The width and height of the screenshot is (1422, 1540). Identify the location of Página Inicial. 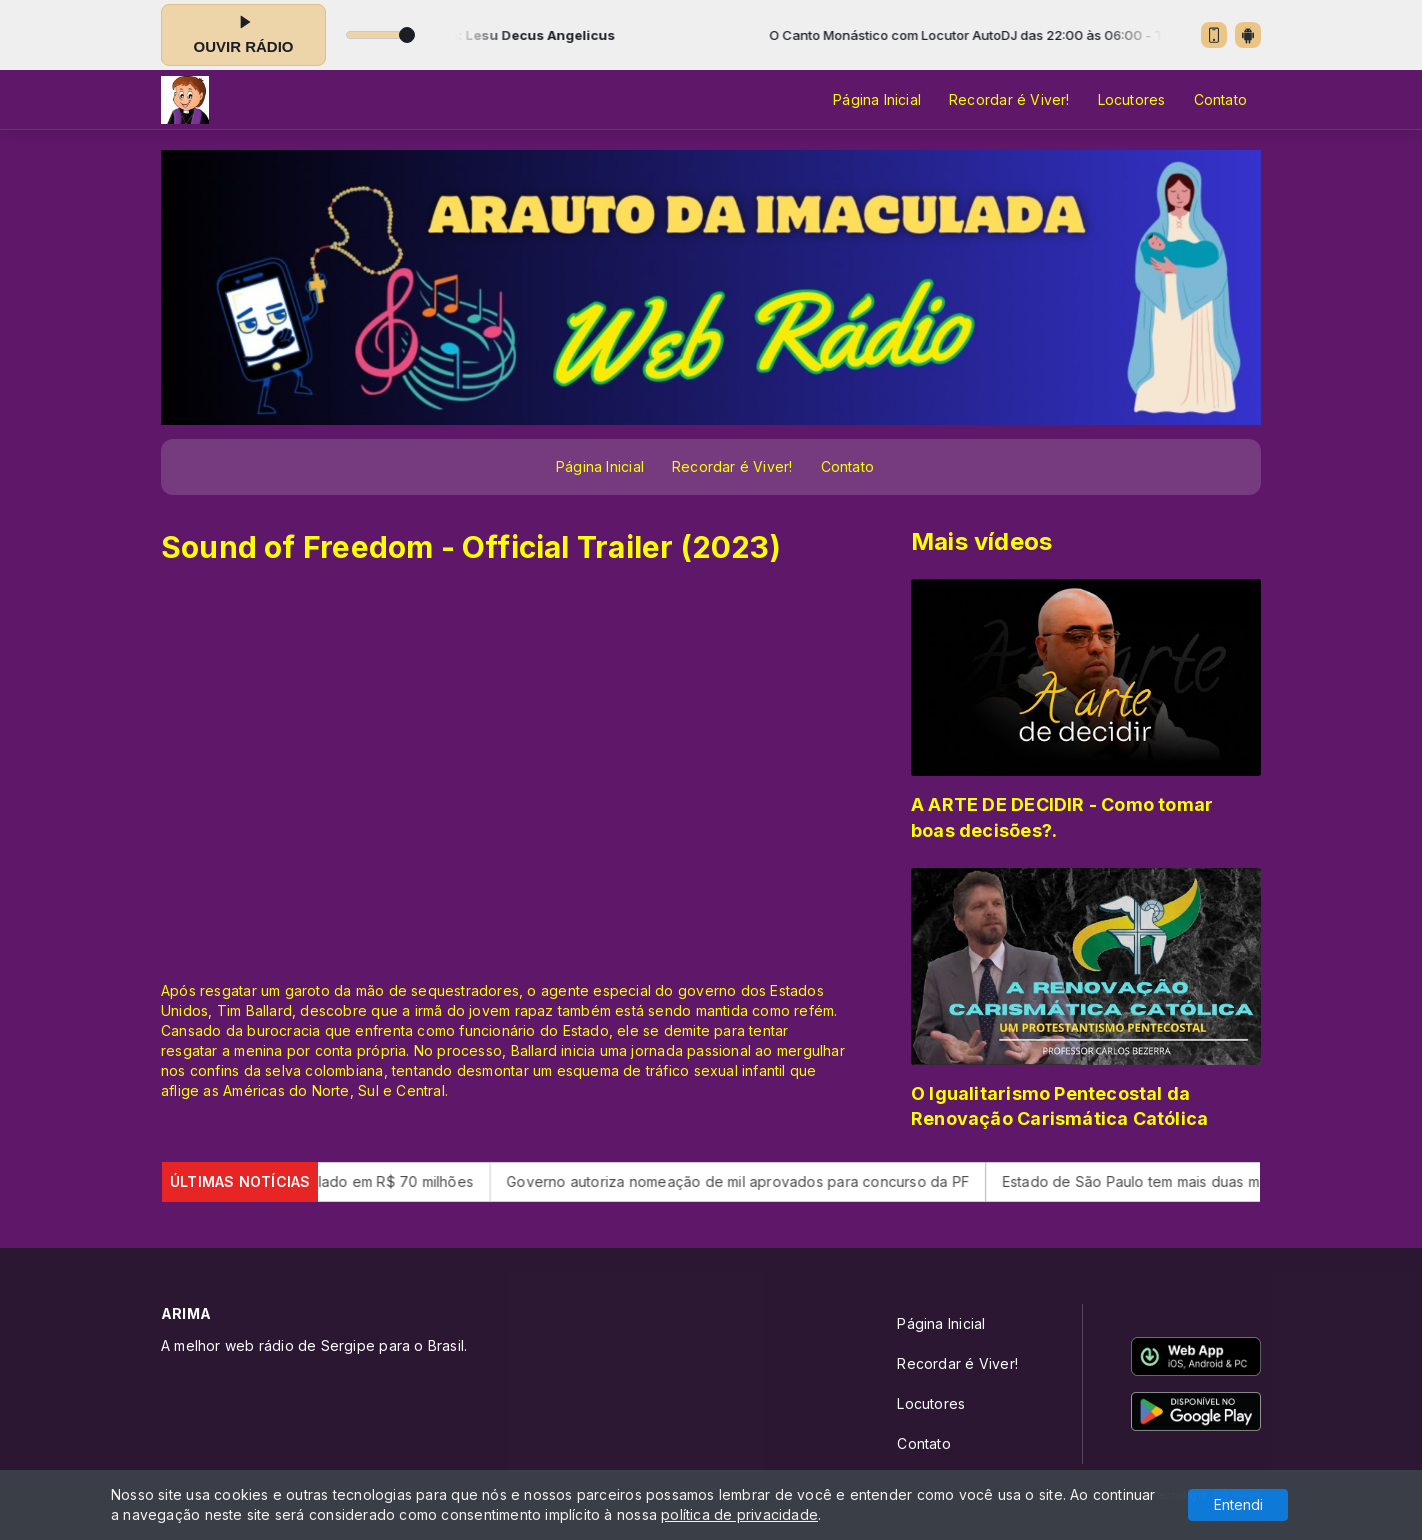
(877, 99).